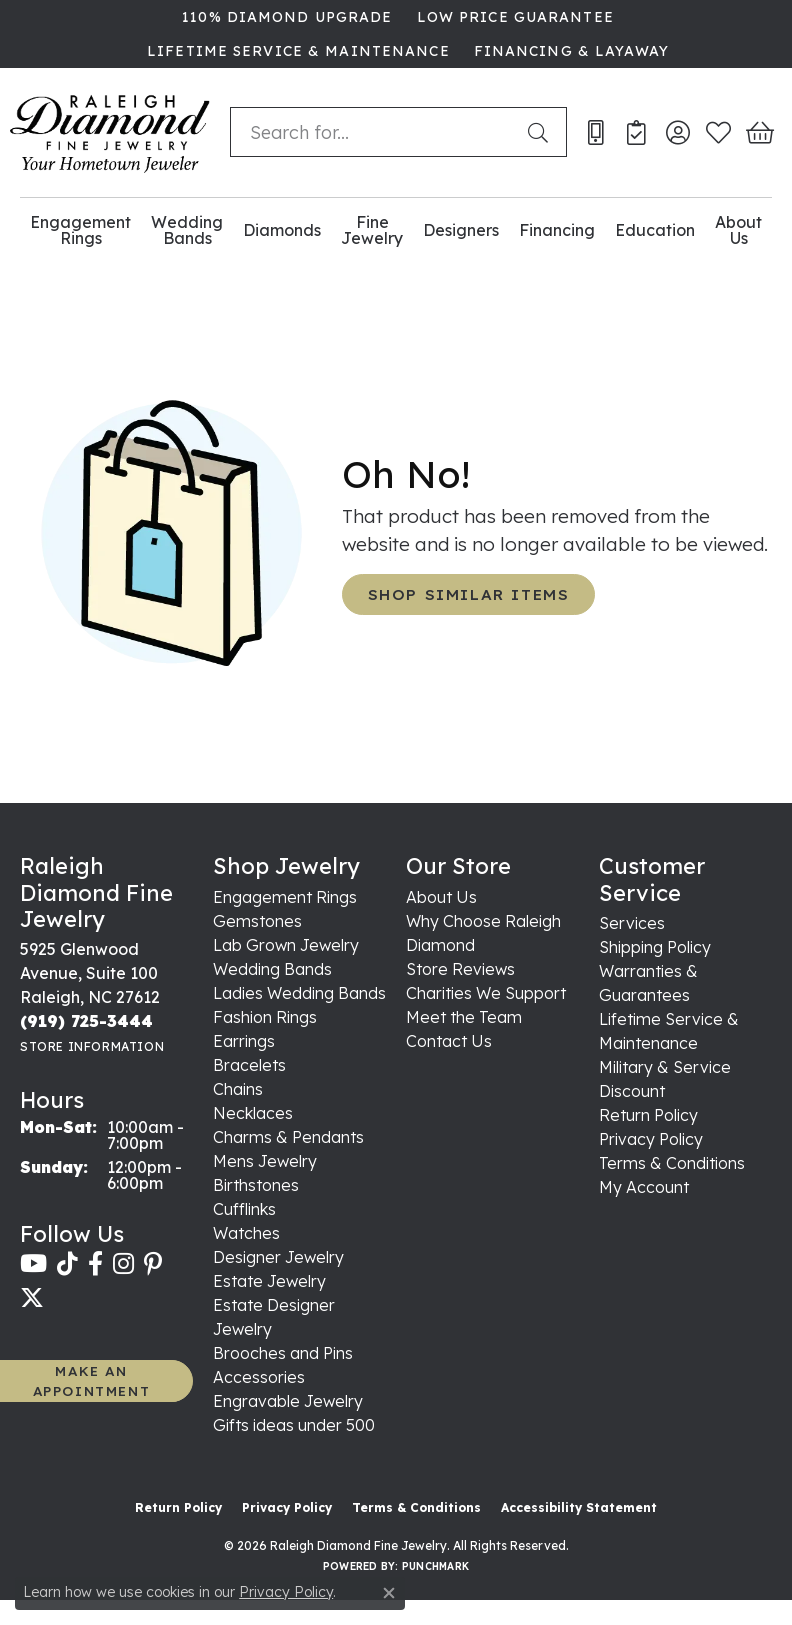 The height and width of the screenshot is (1625, 792). Describe the element at coordinates (33, 1264) in the screenshot. I see `[Follow us on YouTube (opens in new tab)]` at that location.